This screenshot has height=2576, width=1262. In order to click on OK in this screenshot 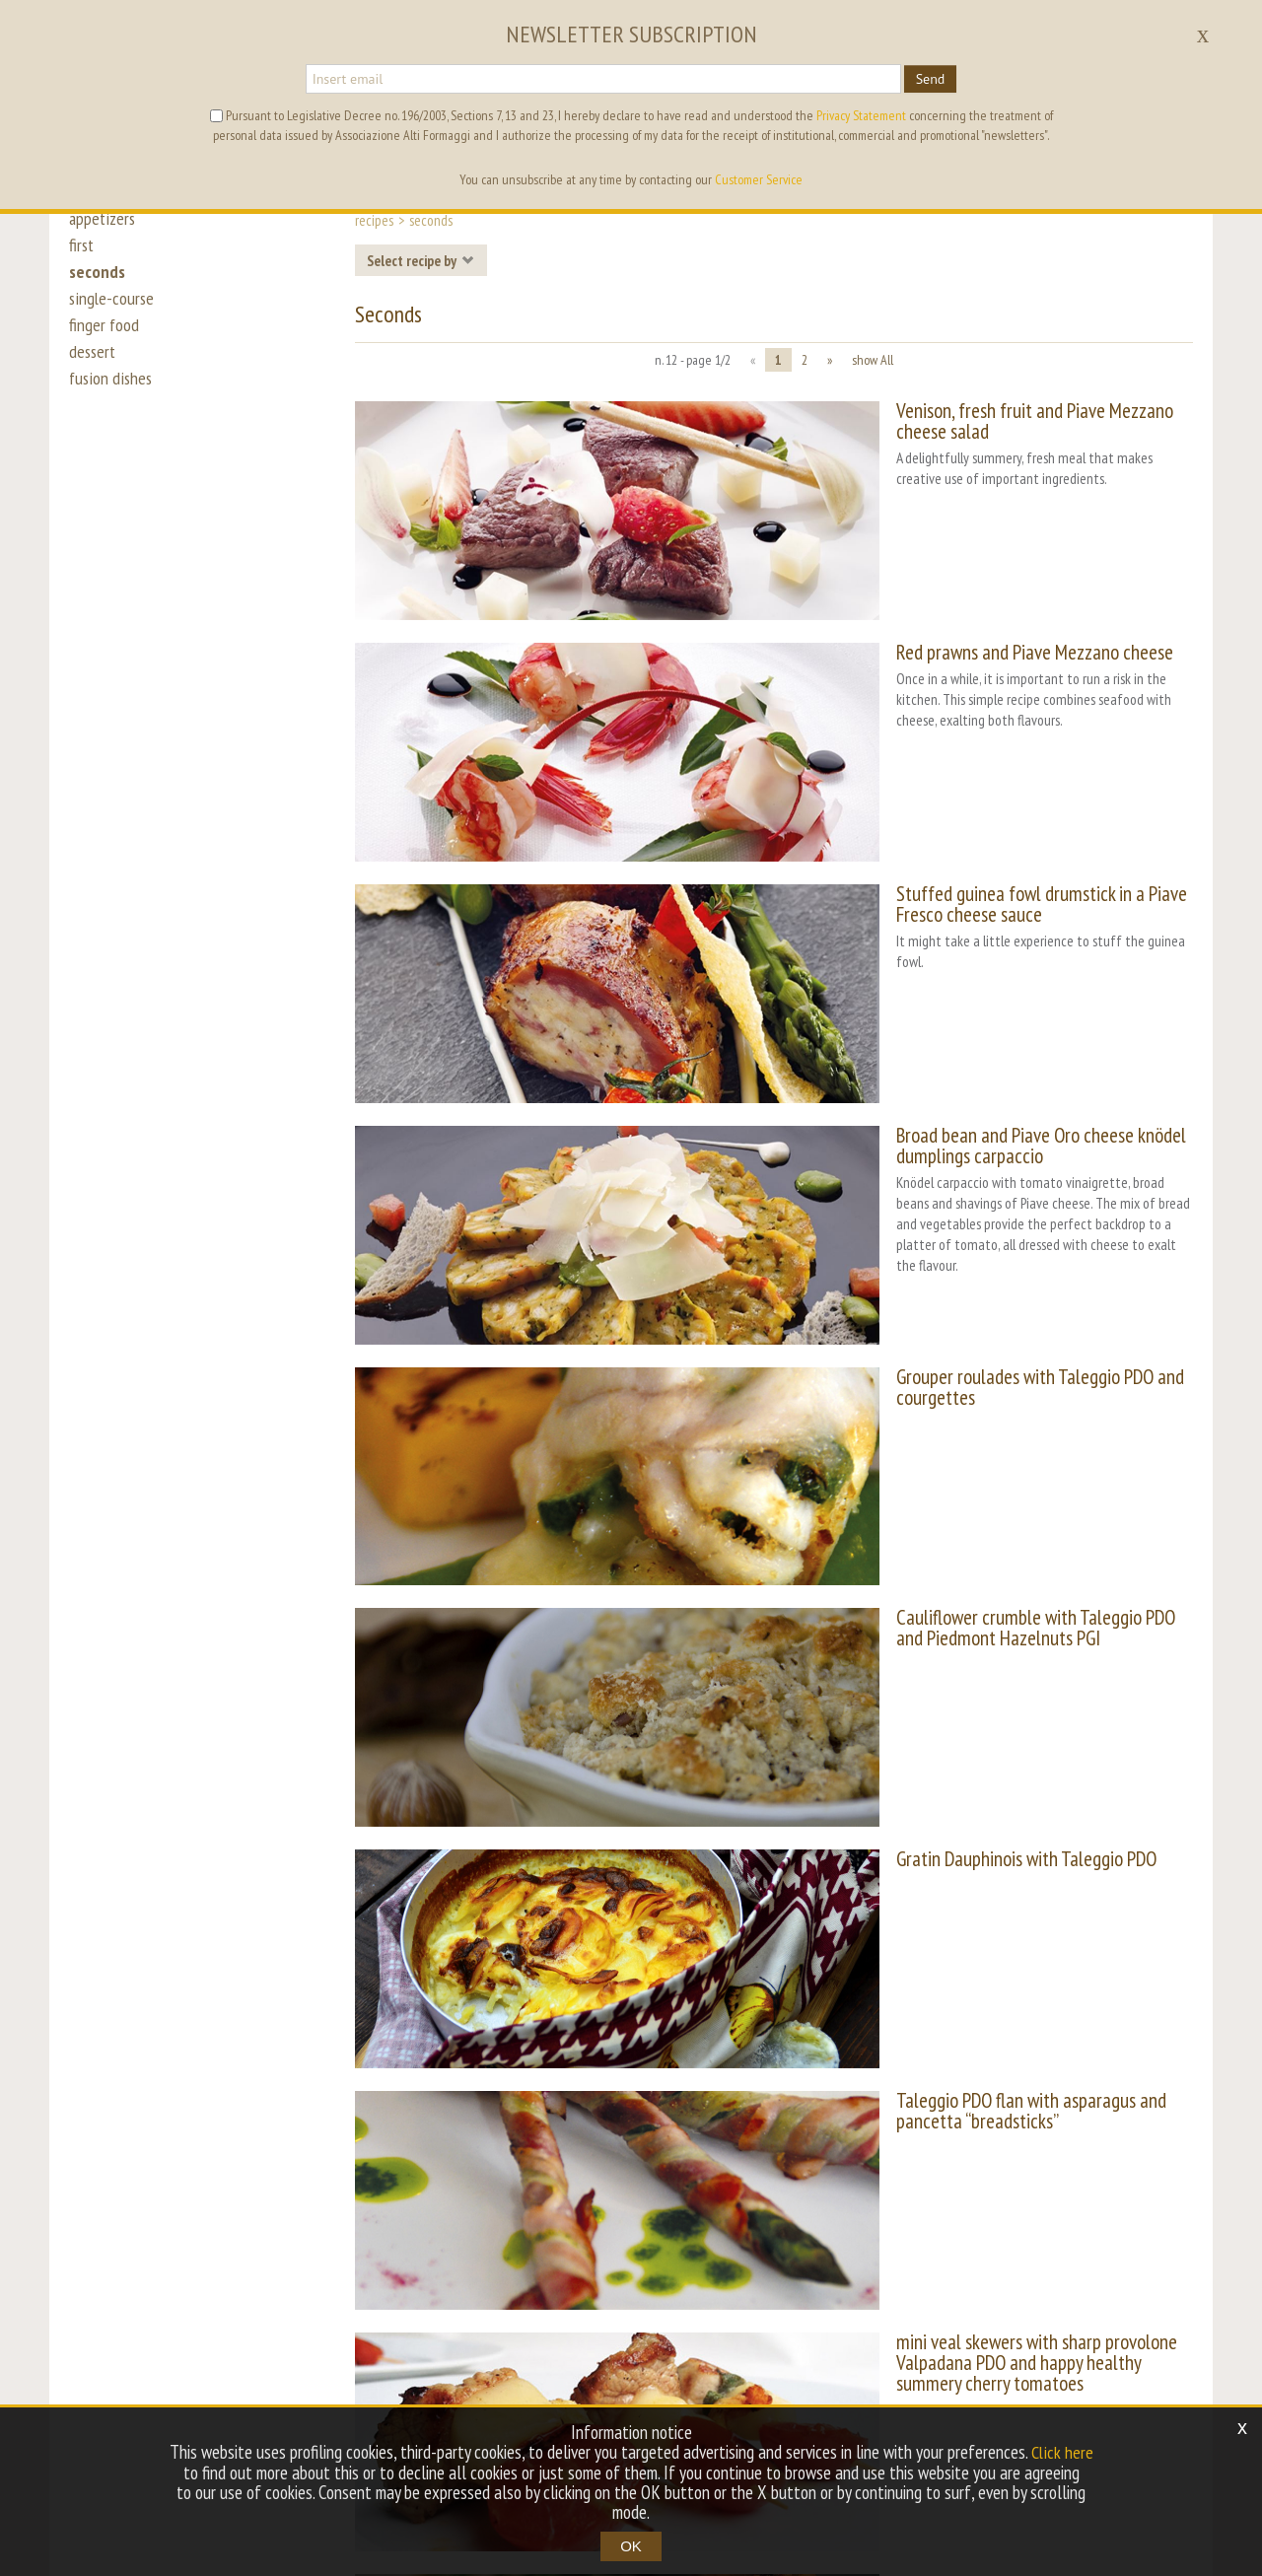, I will do `click(631, 2546)`.